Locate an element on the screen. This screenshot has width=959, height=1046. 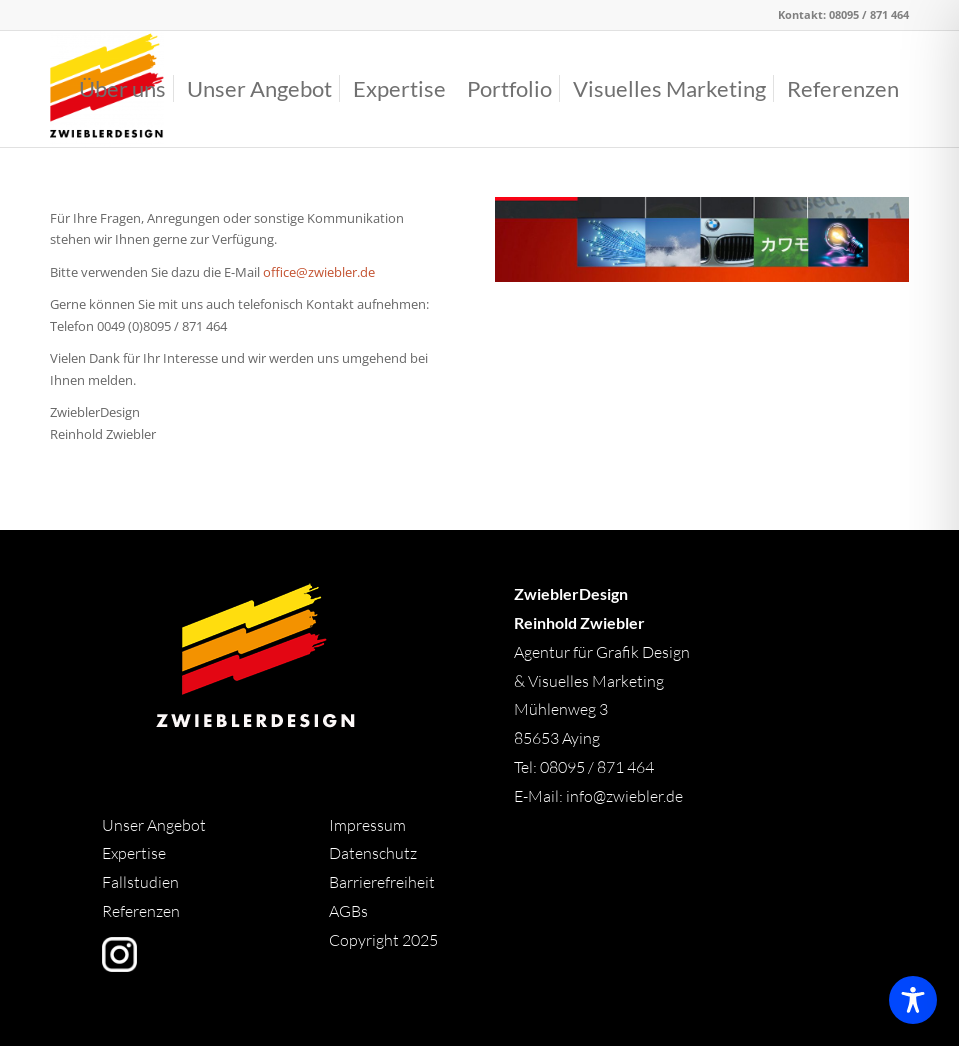
info@zwiebler.de is located at coordinates (624, 796).